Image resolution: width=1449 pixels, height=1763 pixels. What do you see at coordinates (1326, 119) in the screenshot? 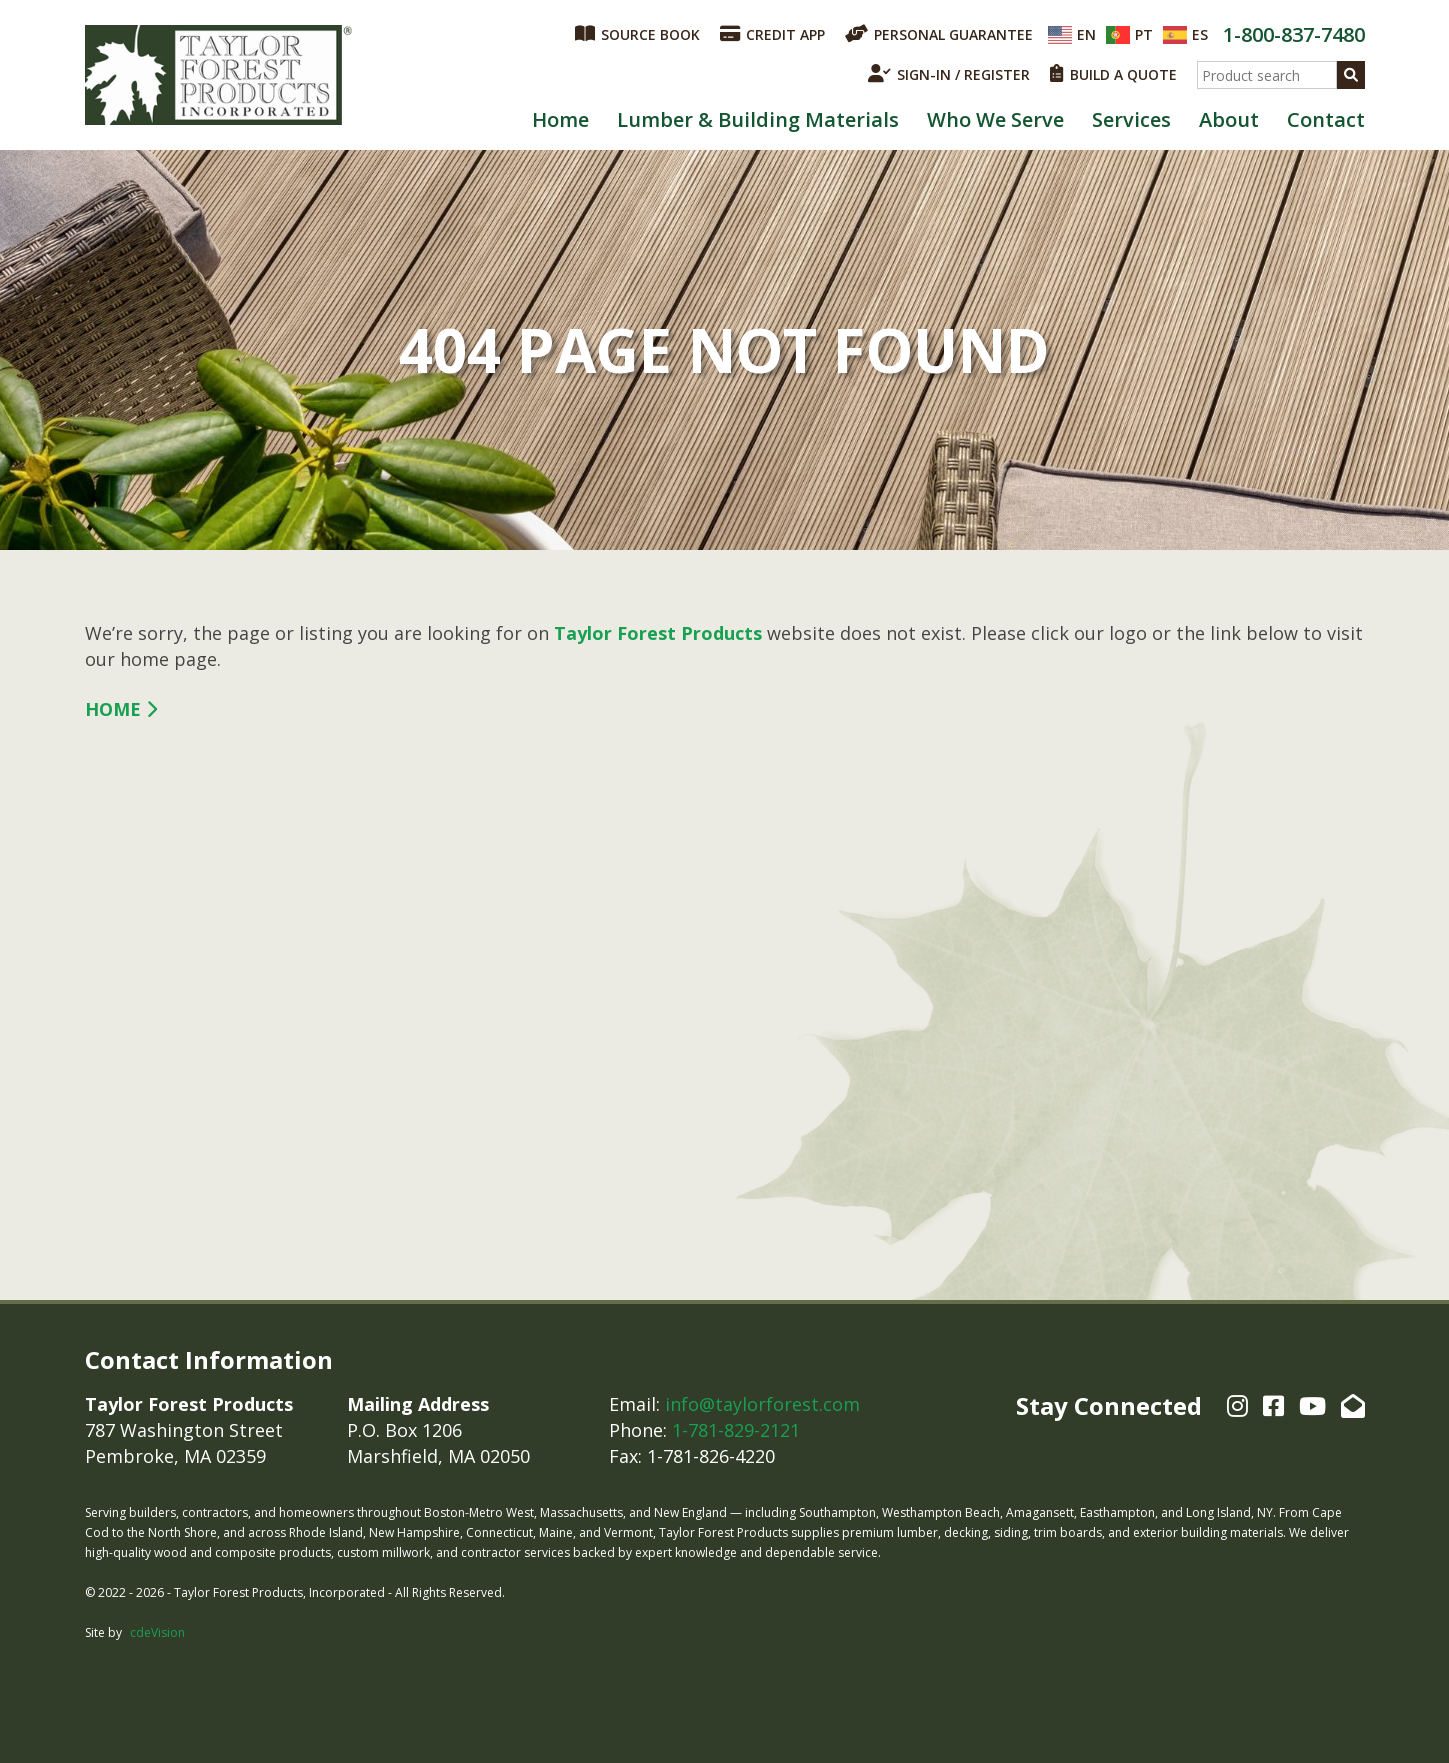
I see `Contact` at bounding box center [1326, 119].